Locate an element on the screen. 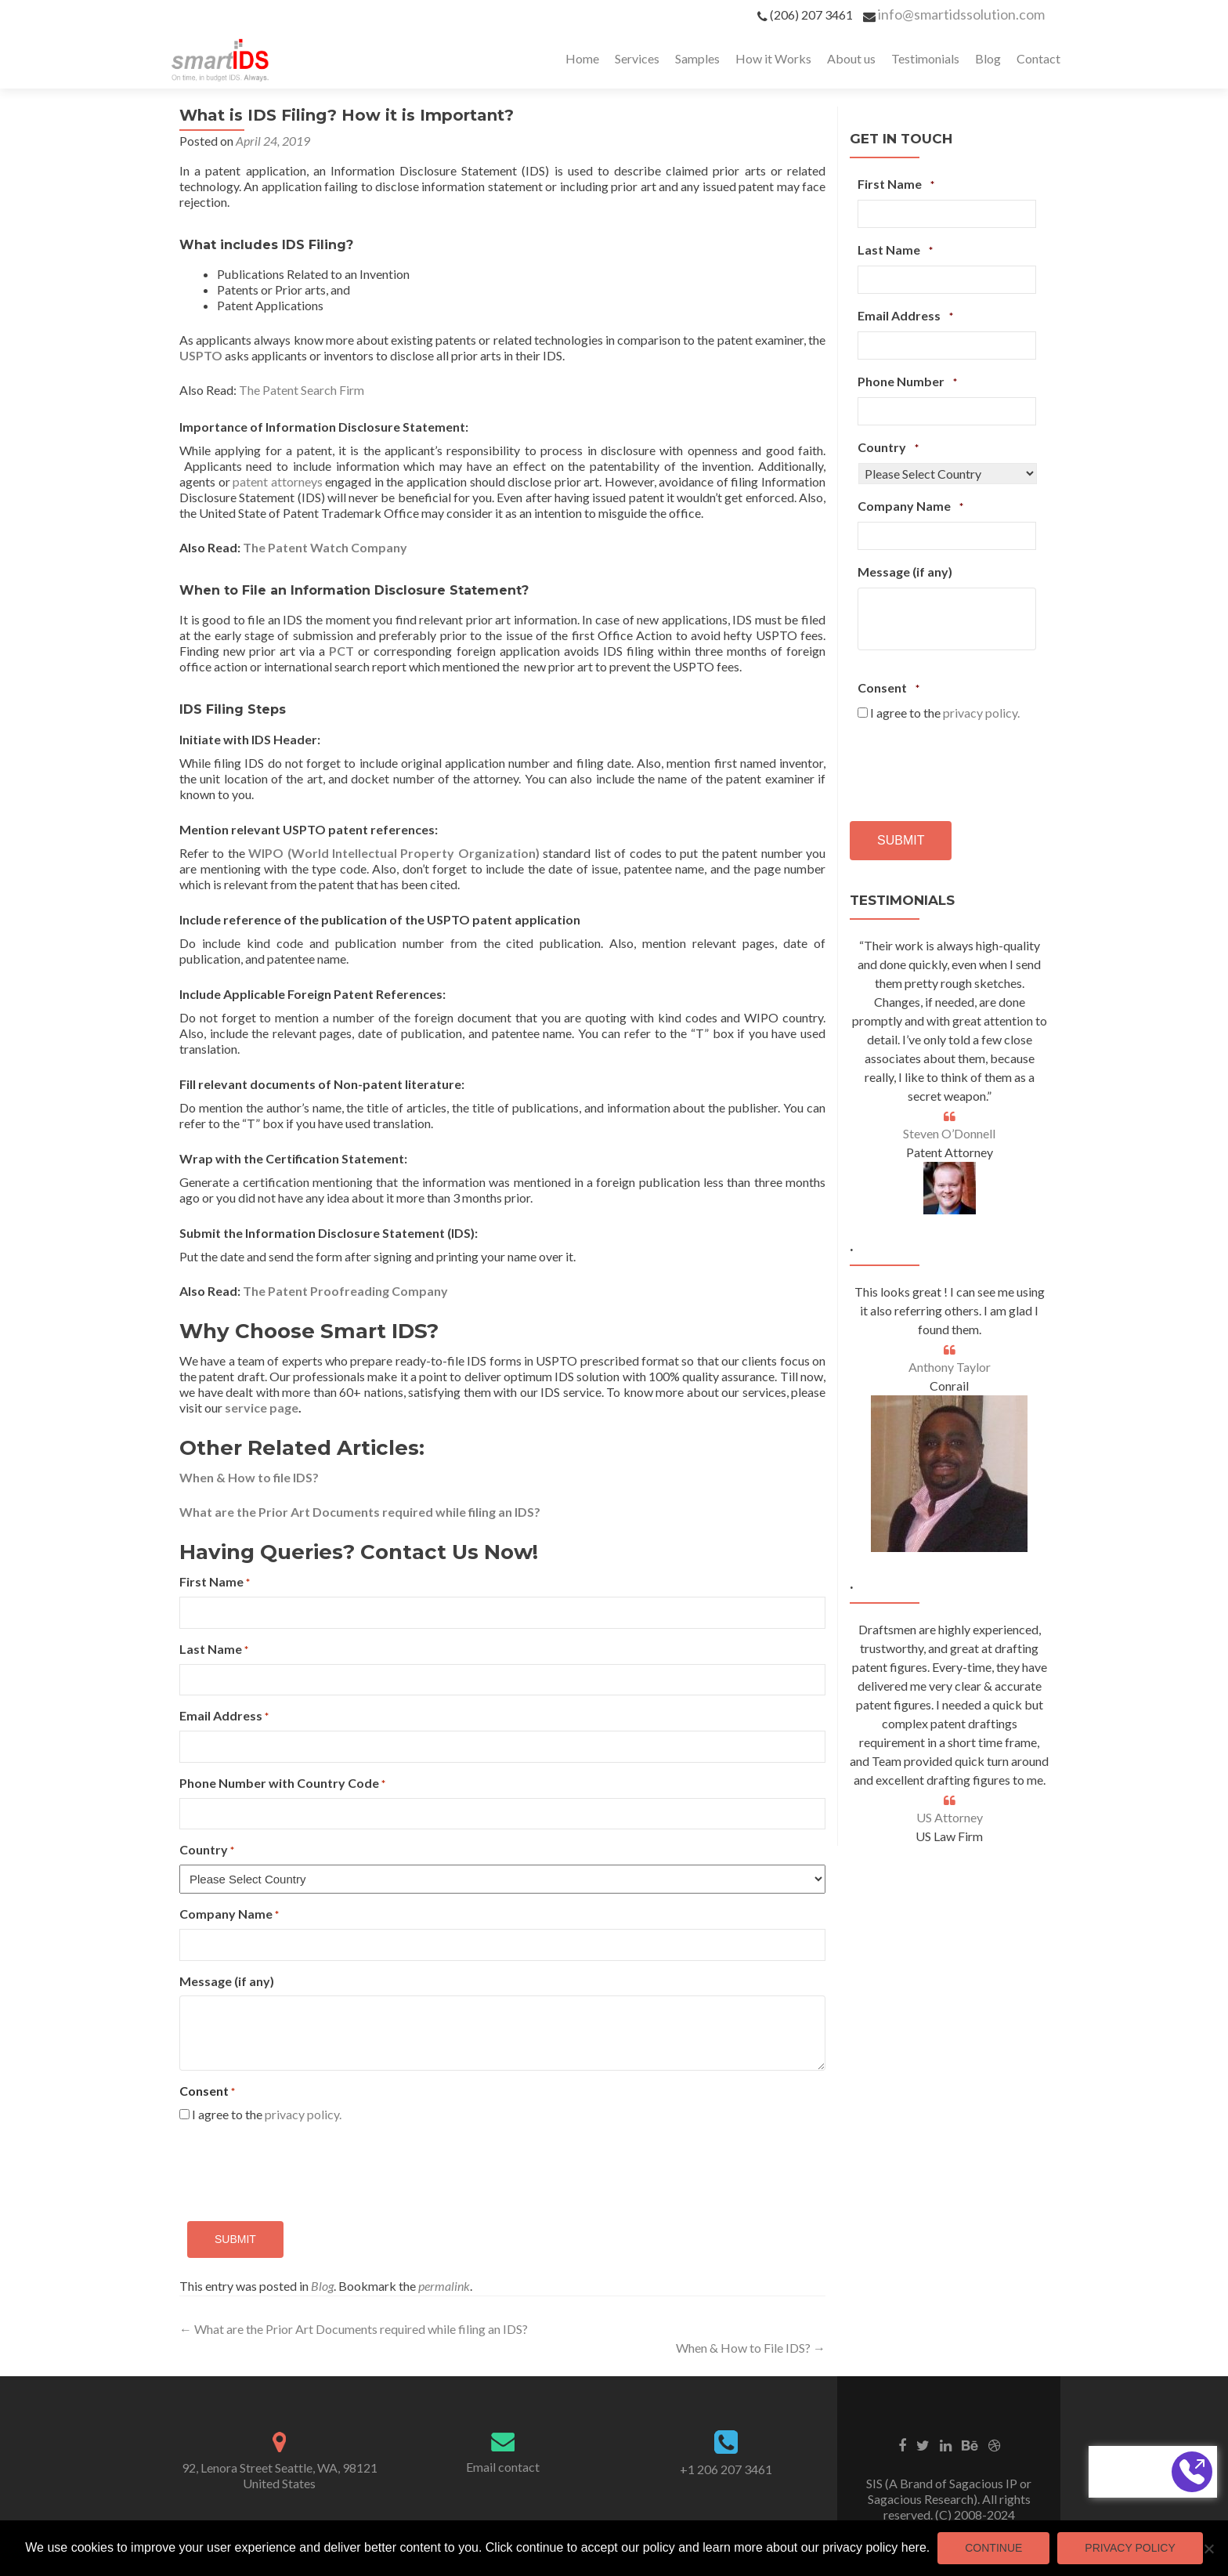 This screenshot has height=2576, width=1228. USPTO is located at coordinates (200, 355).